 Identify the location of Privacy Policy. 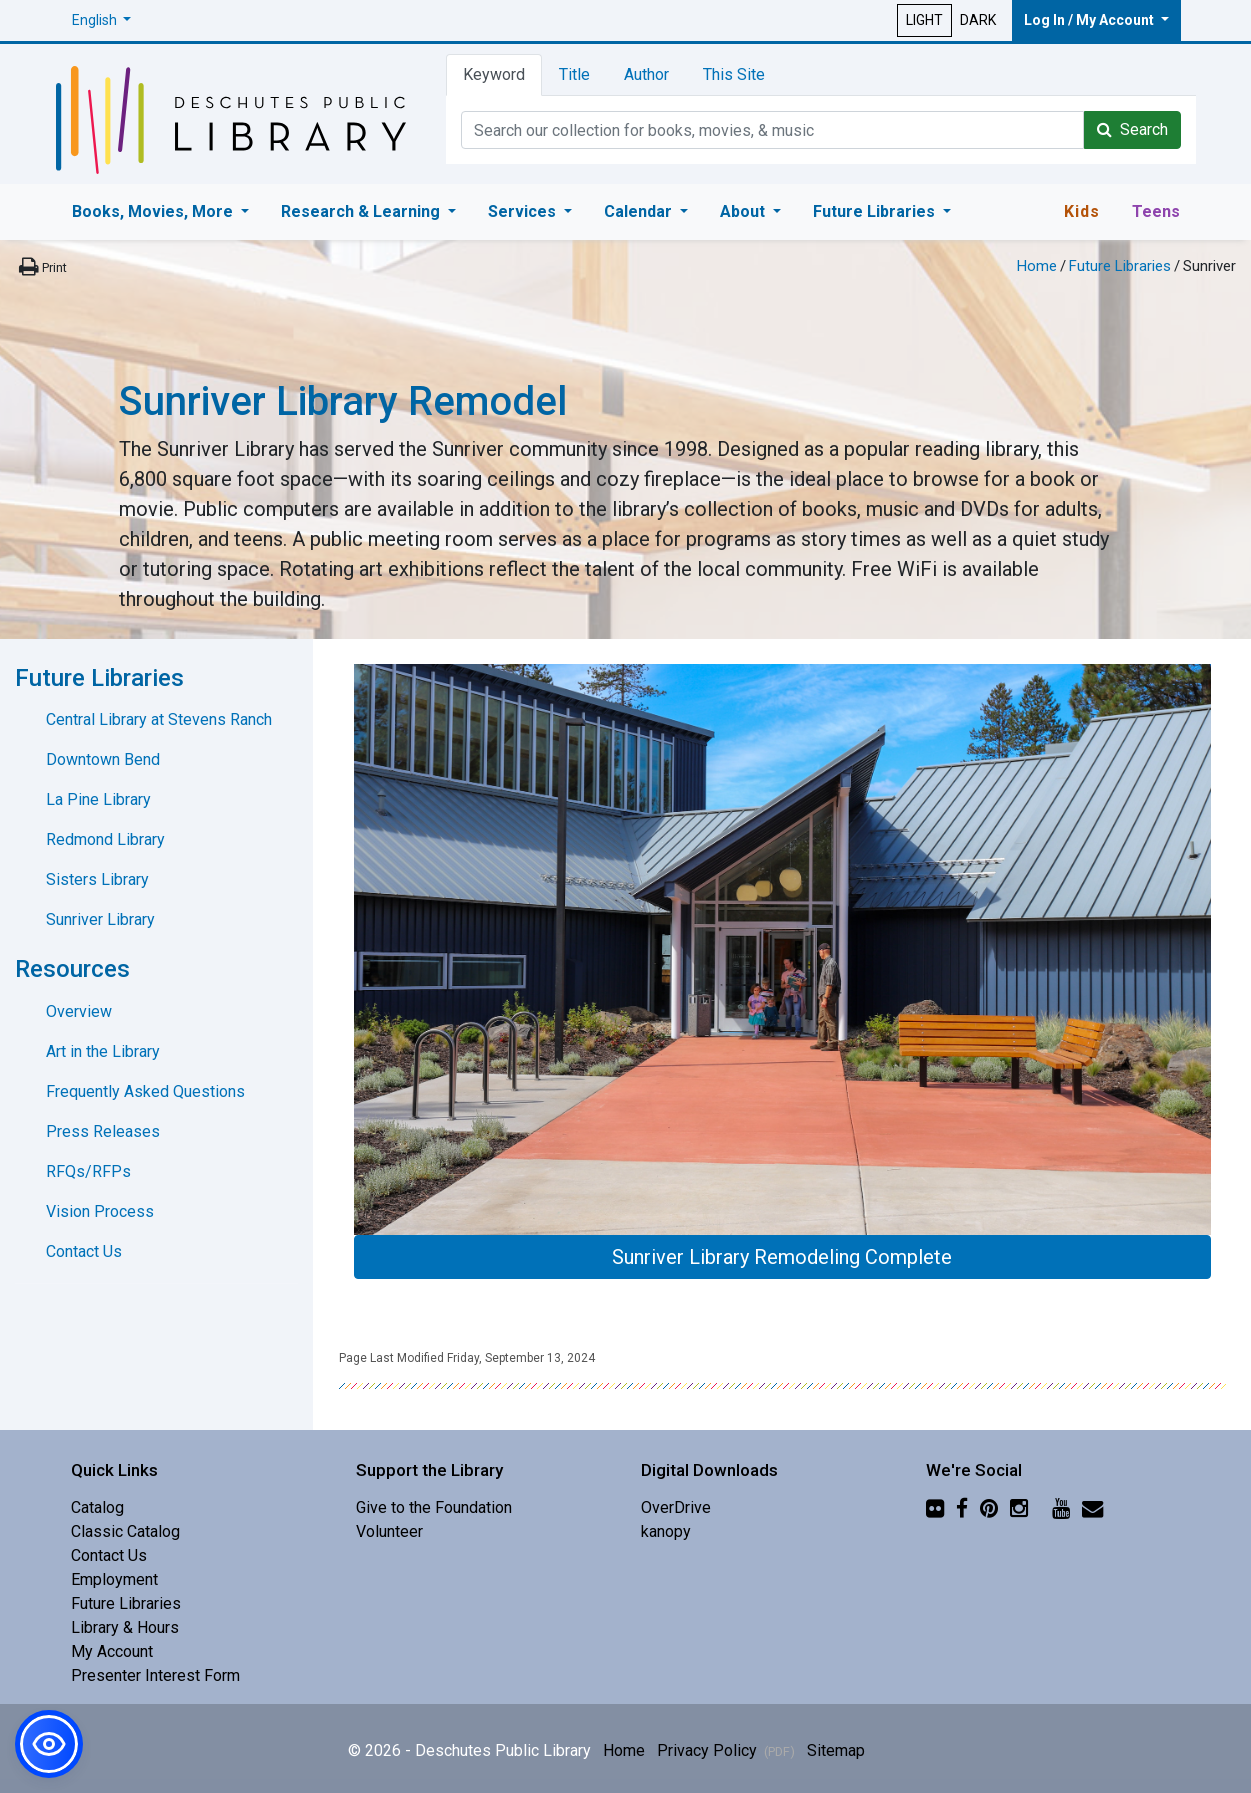
(726, 1750).